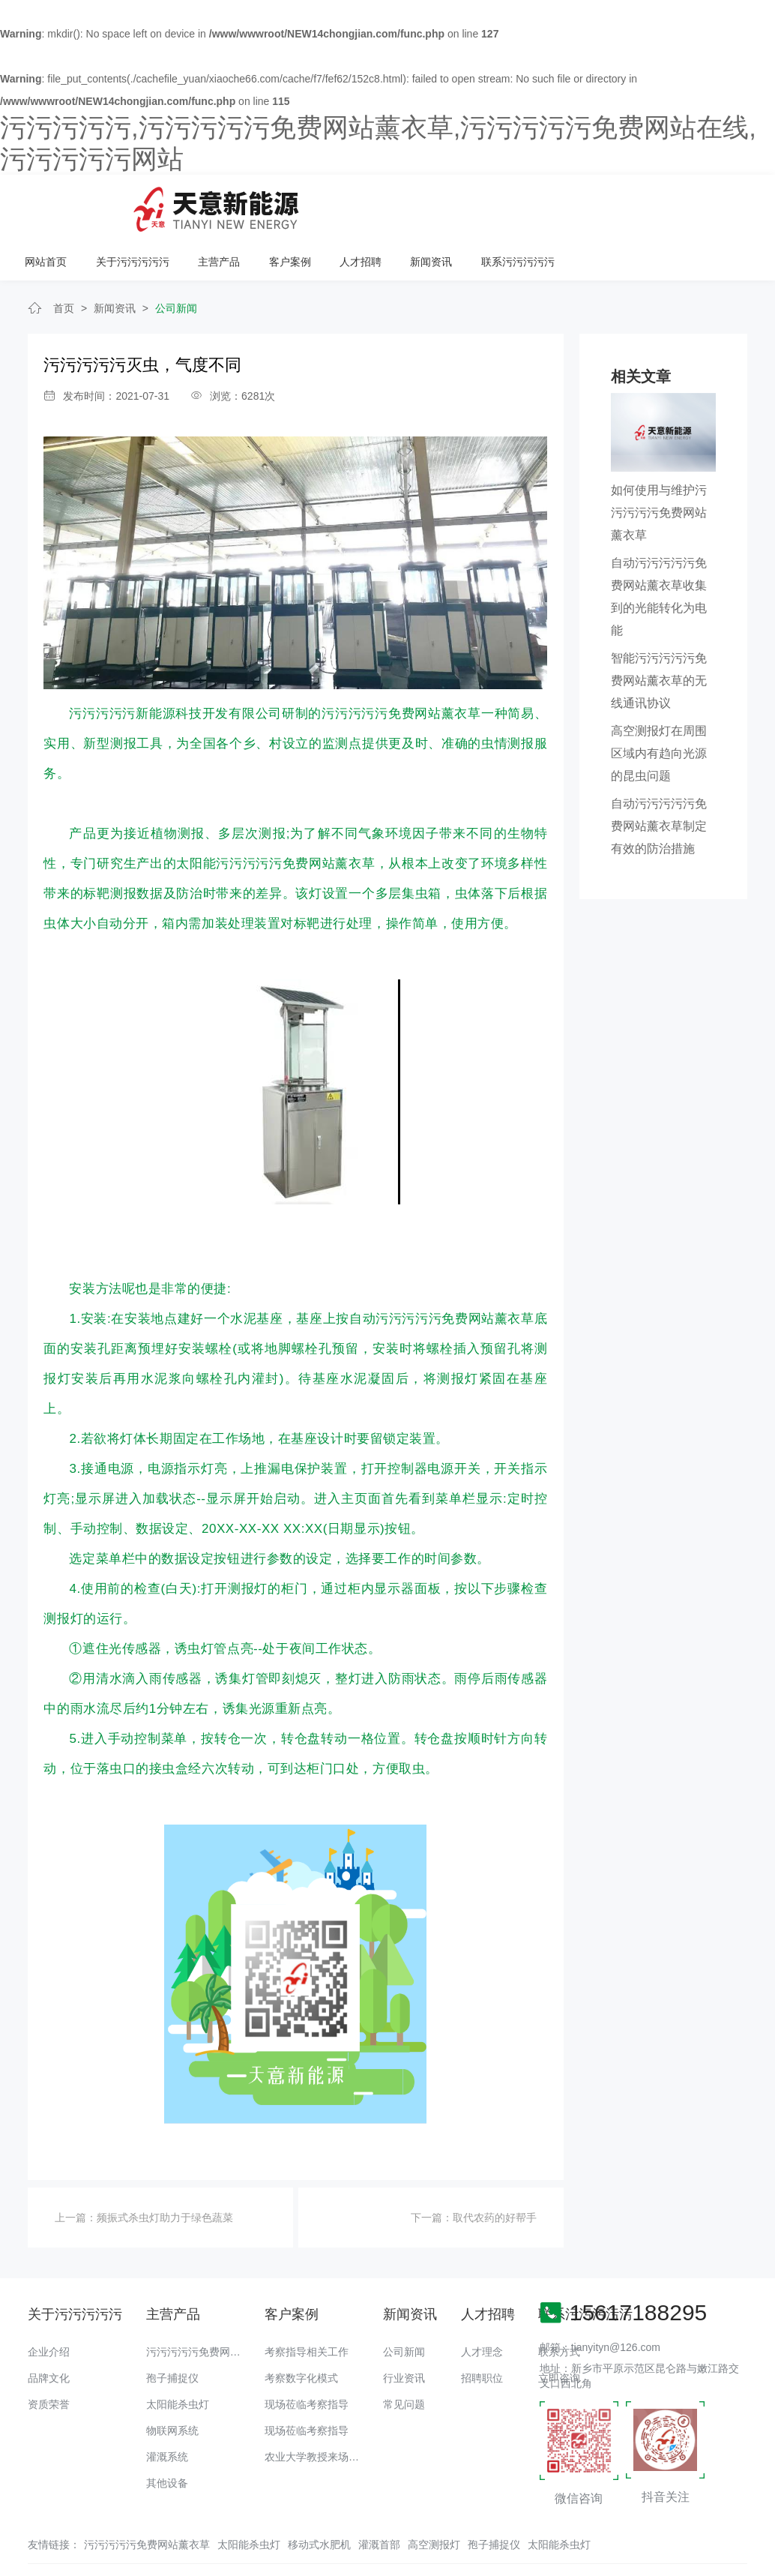  I want to click on 移动式水肥机, so click(319, 2497).